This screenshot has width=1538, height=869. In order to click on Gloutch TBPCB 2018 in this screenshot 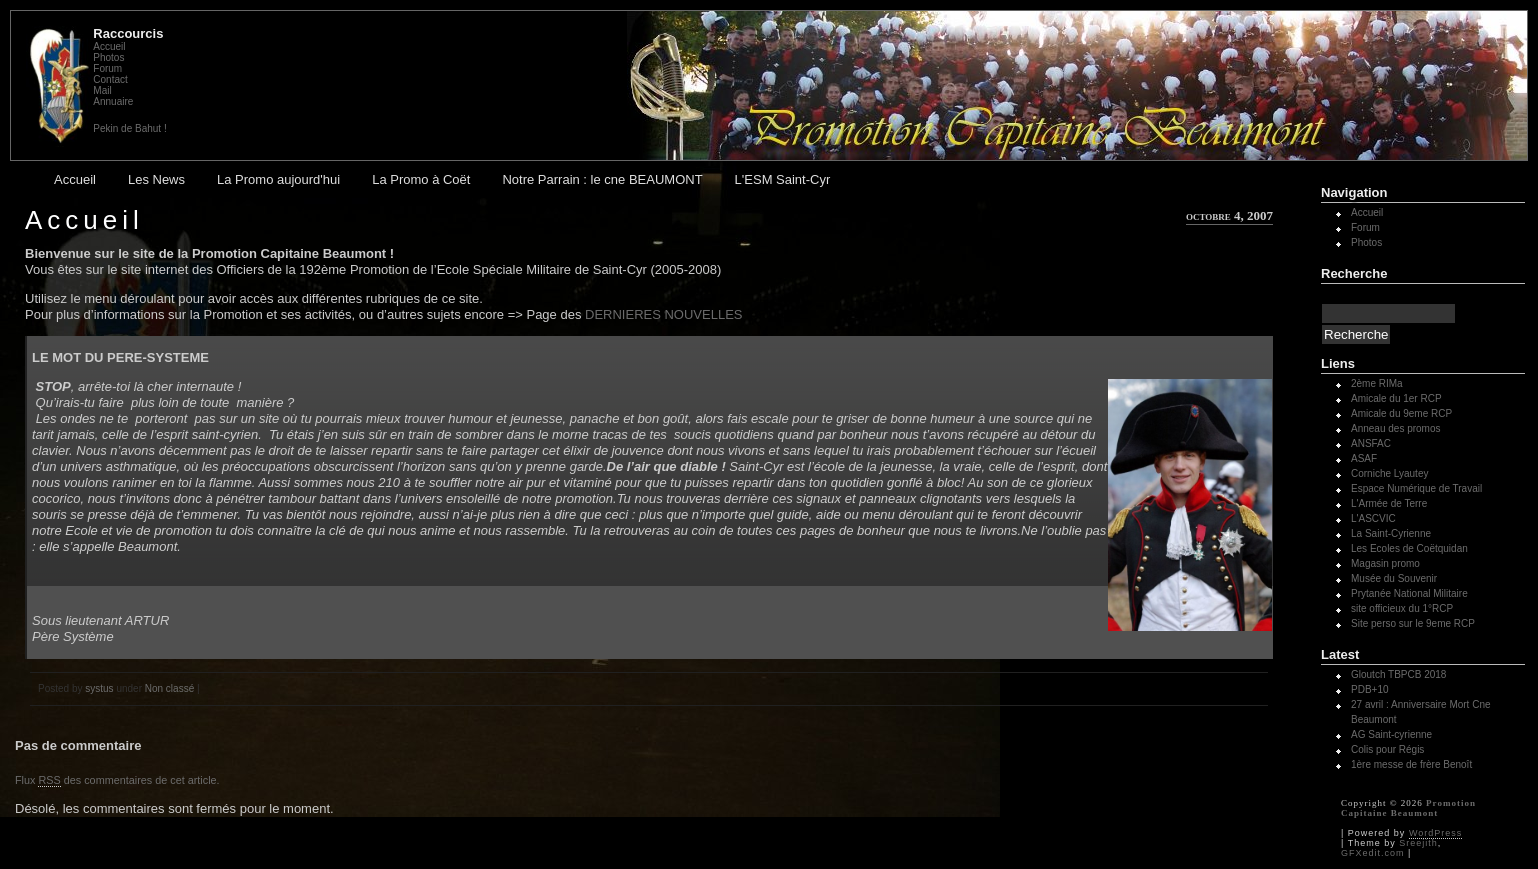, I will do `click(1398, 674)`.